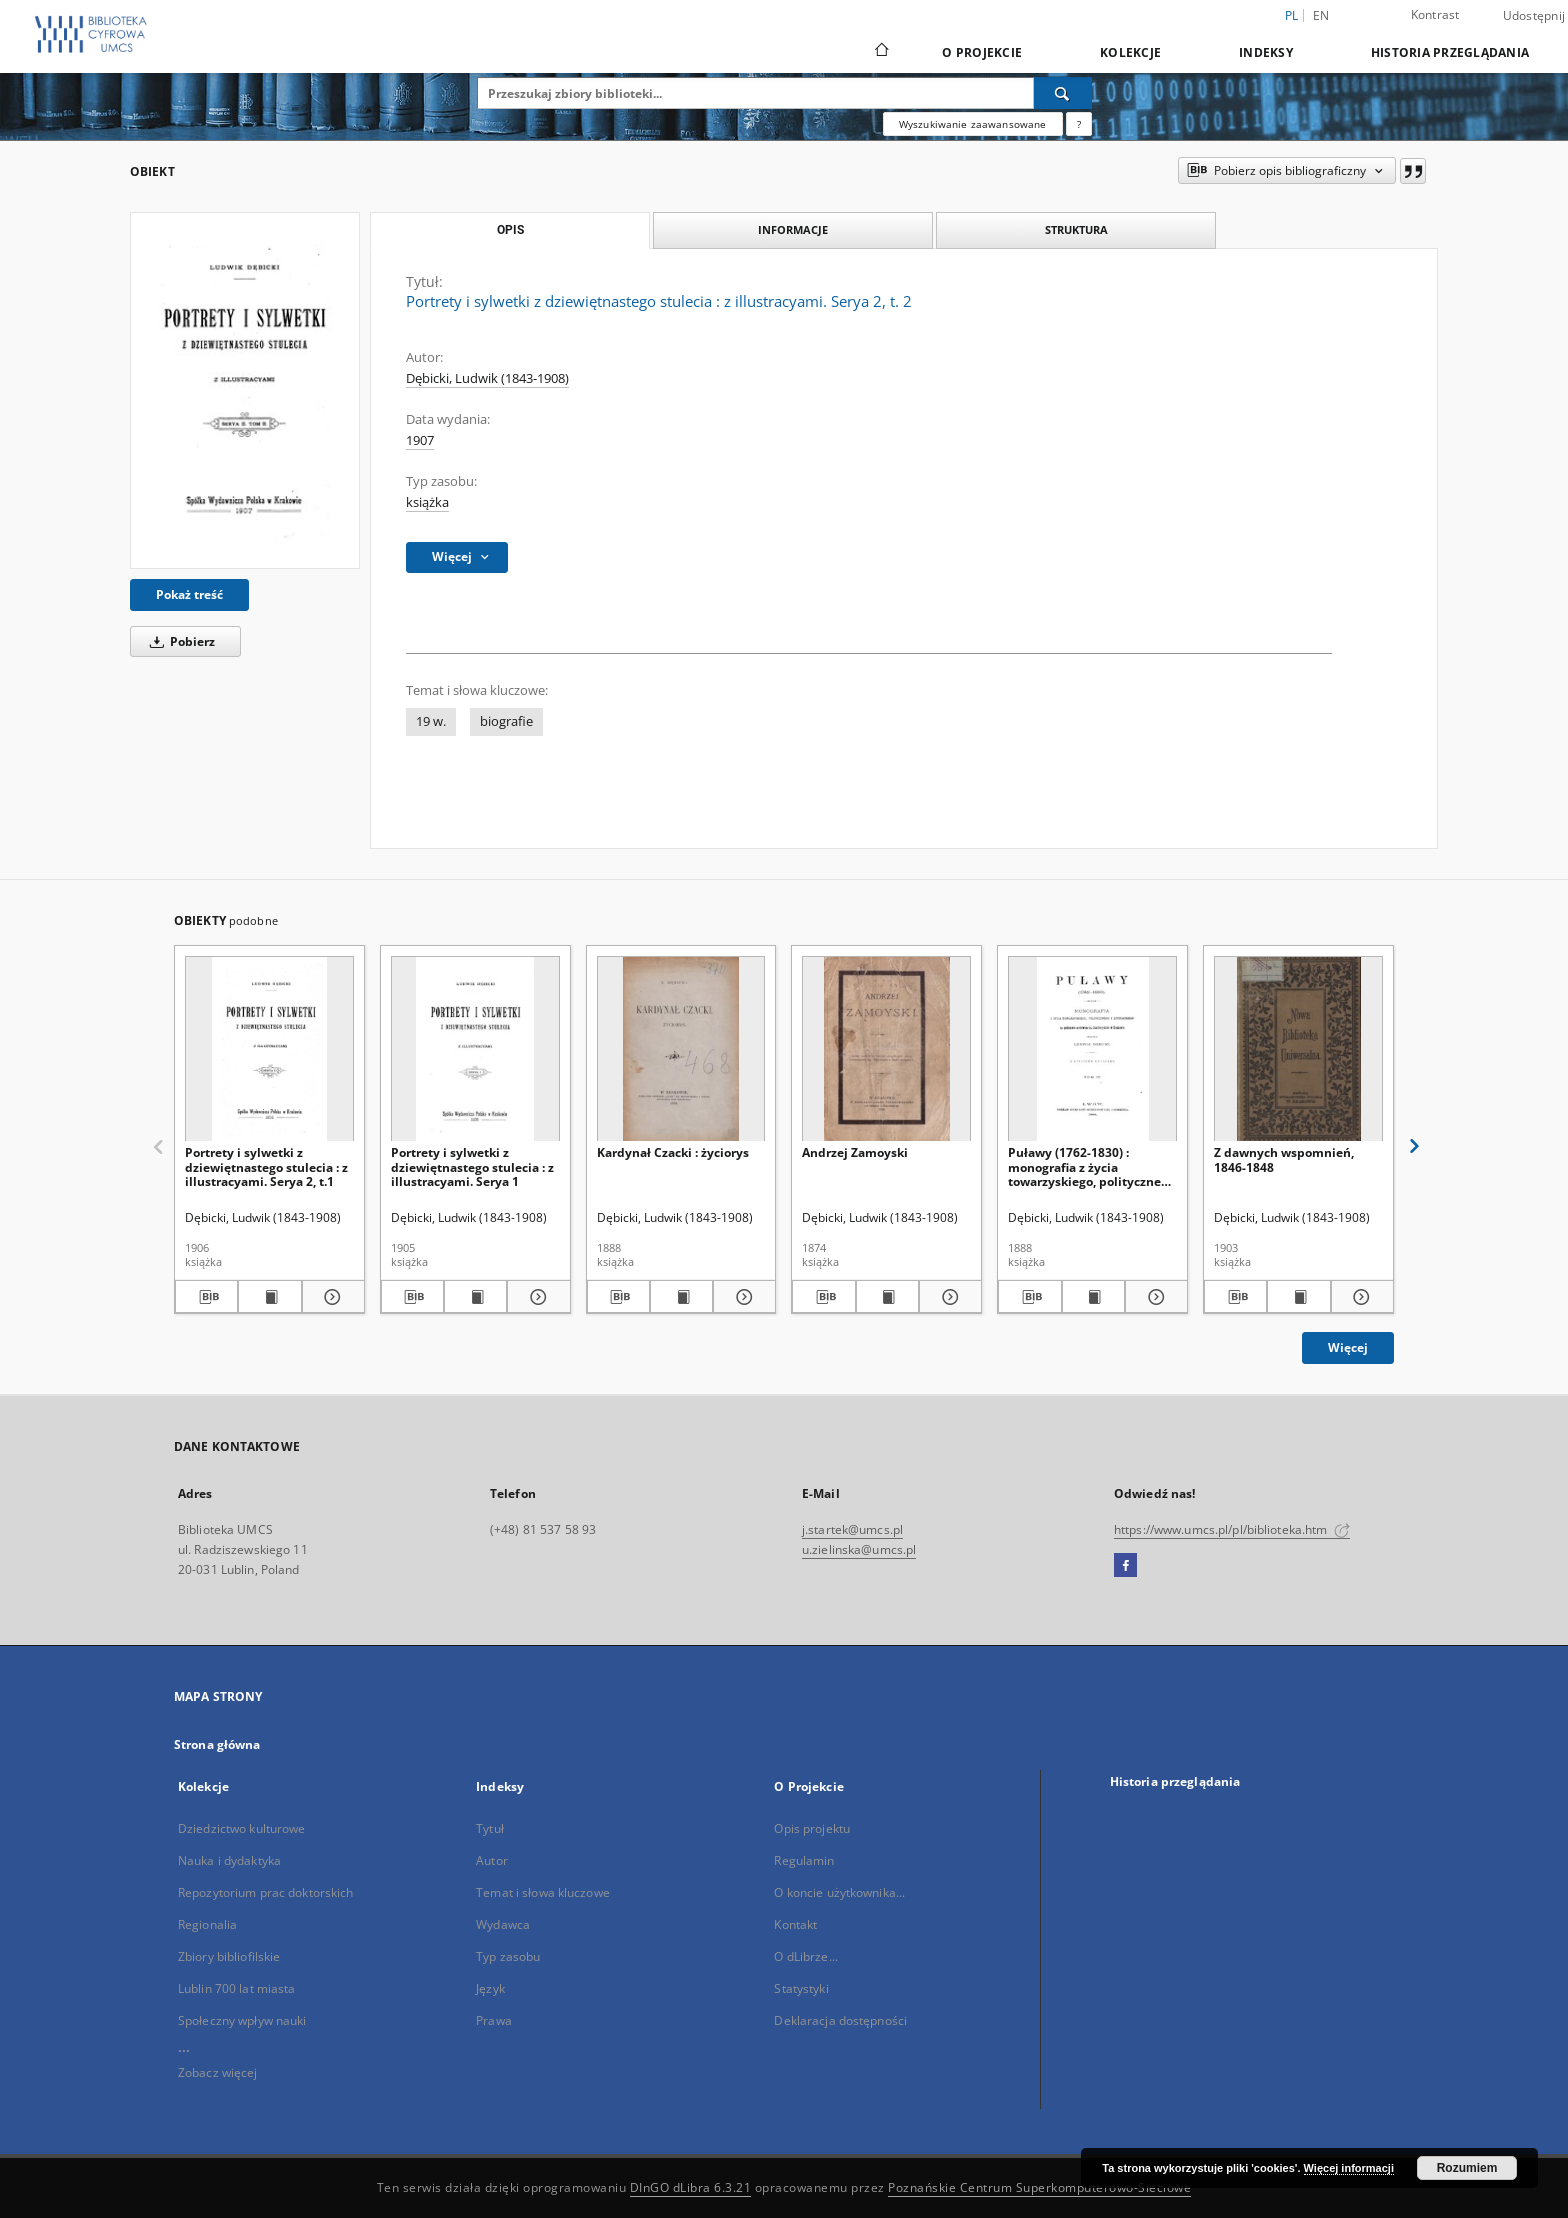 The image size is (1568, 2218). Describe the element at coordinates (1298, 1049) in the screenshot. I see `[Z dawnych wspomnień, 1846-1848]` at that location.